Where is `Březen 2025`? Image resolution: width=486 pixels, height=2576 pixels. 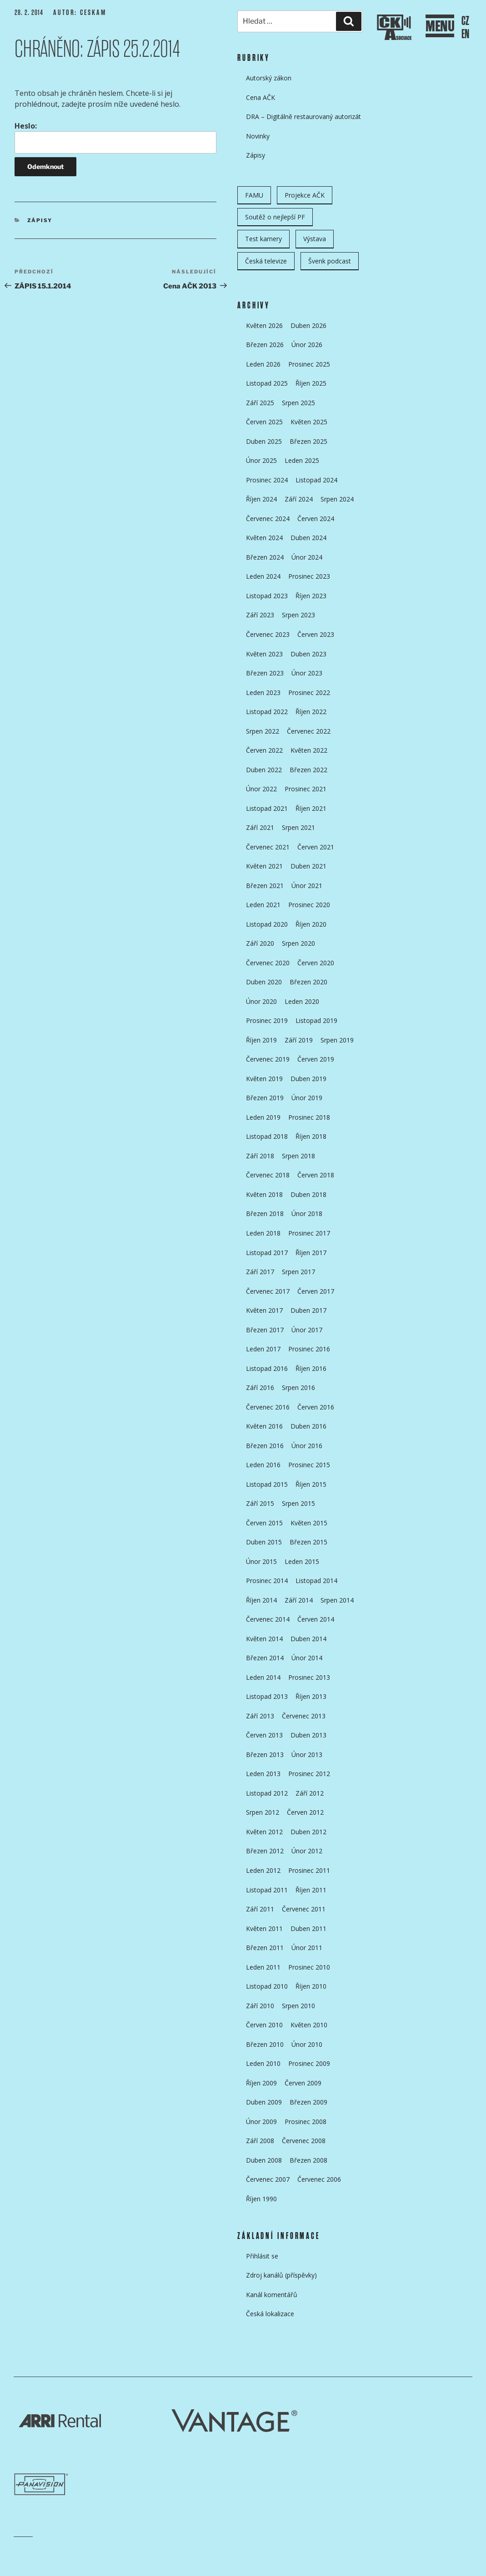 Březen 2025 is located at coordinates (308, 441).